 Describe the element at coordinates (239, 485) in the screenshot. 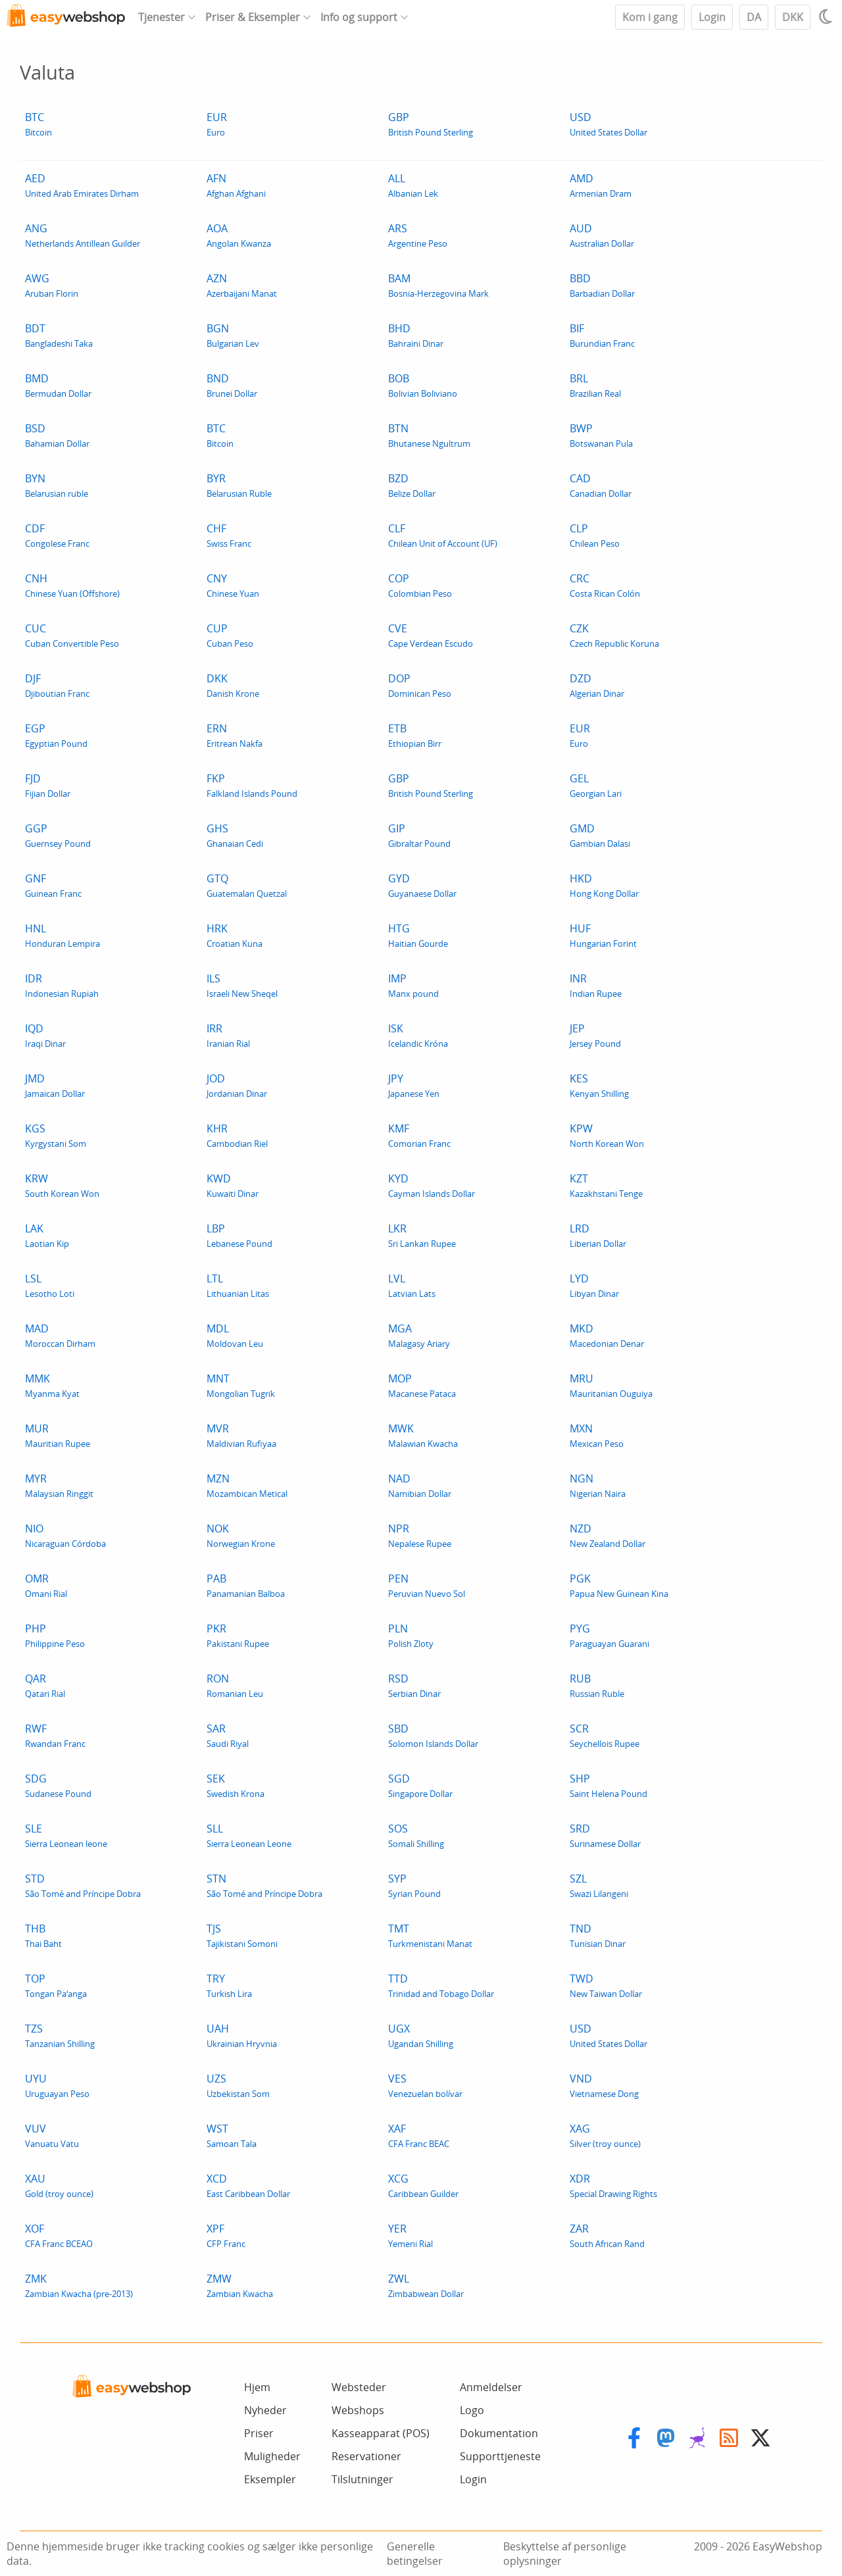

I see `BYR [Valuta Belarusian Ruble (BYR)]` at that location.